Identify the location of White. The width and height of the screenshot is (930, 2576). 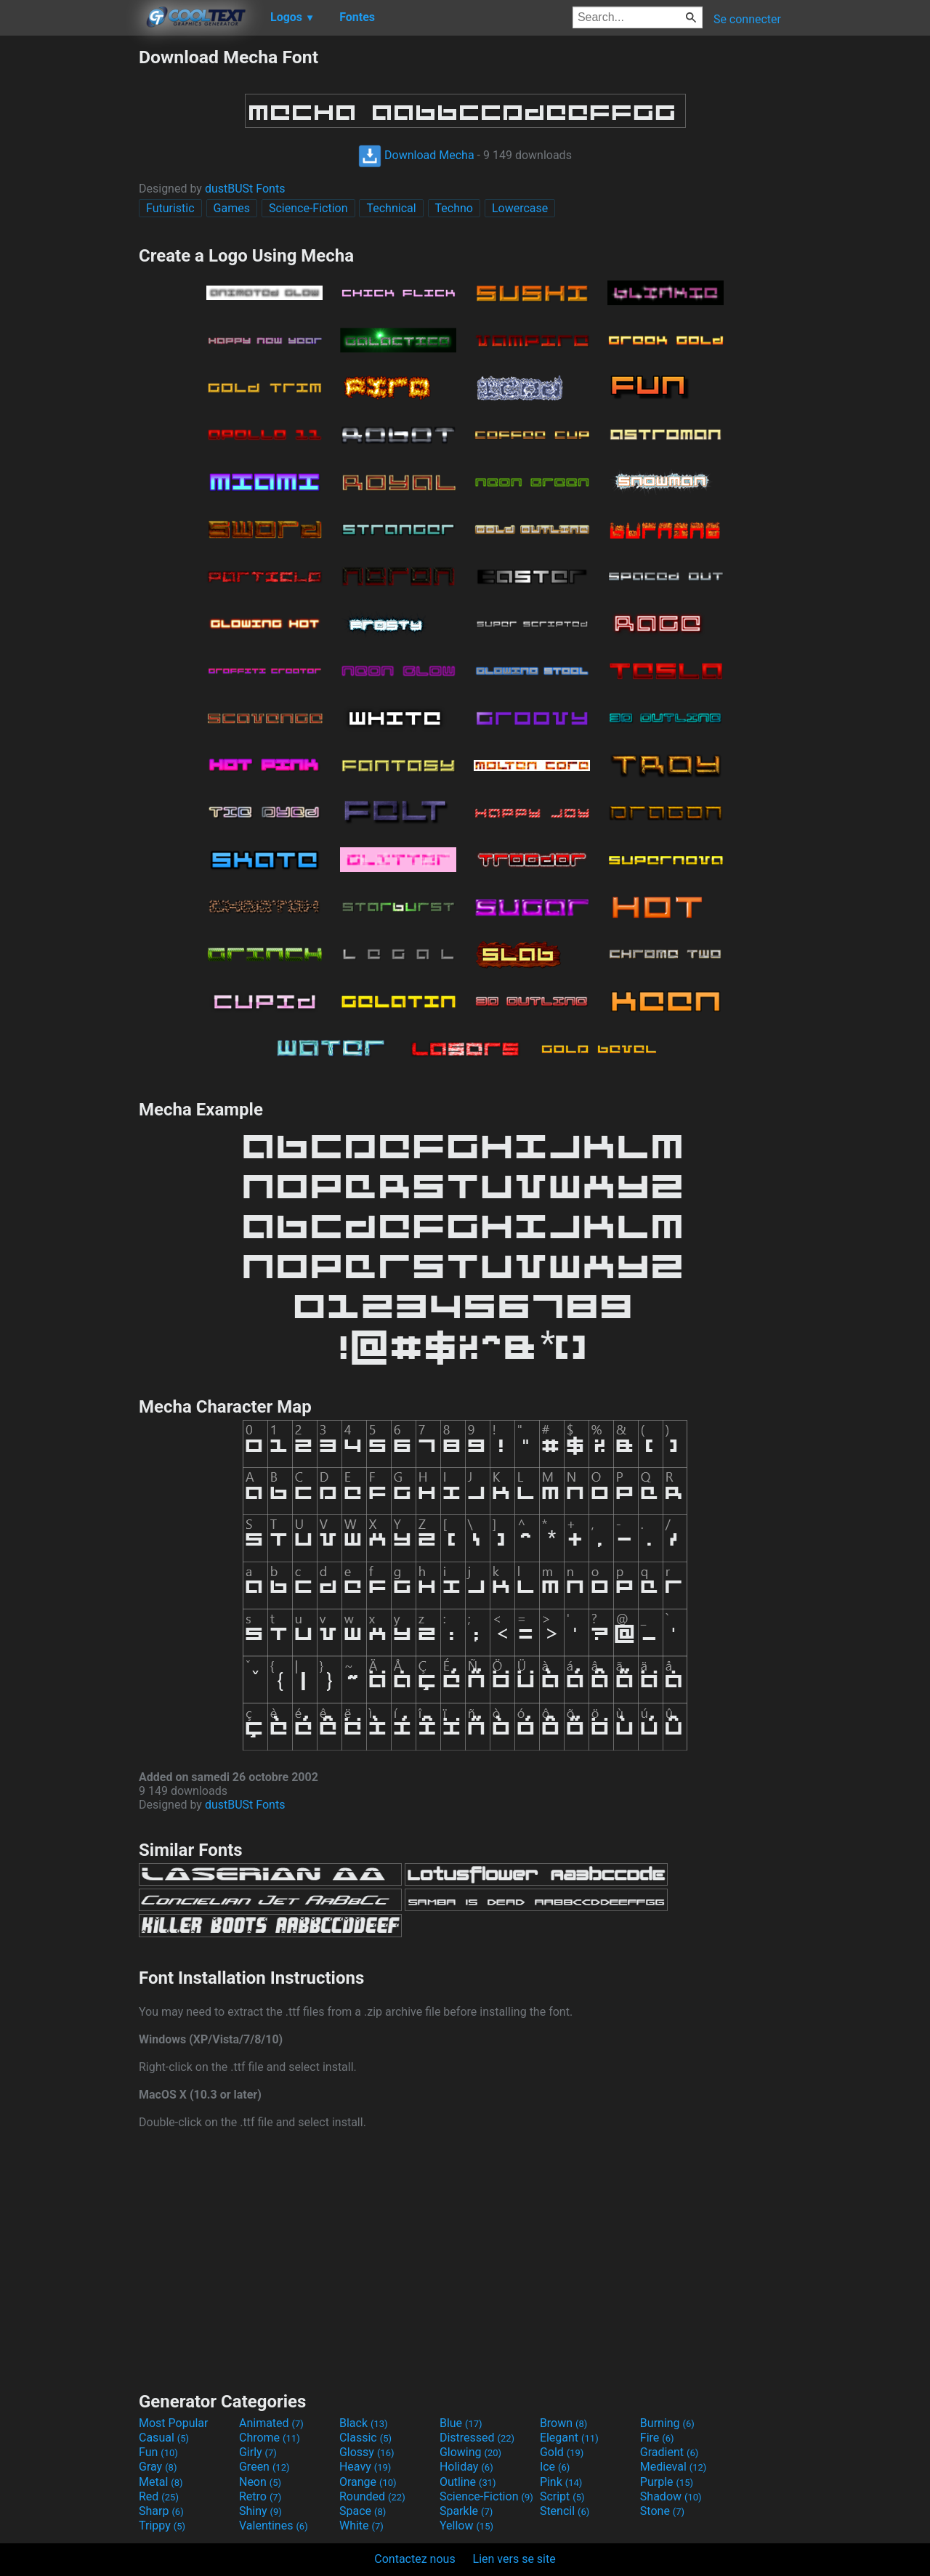
(361, 2525).